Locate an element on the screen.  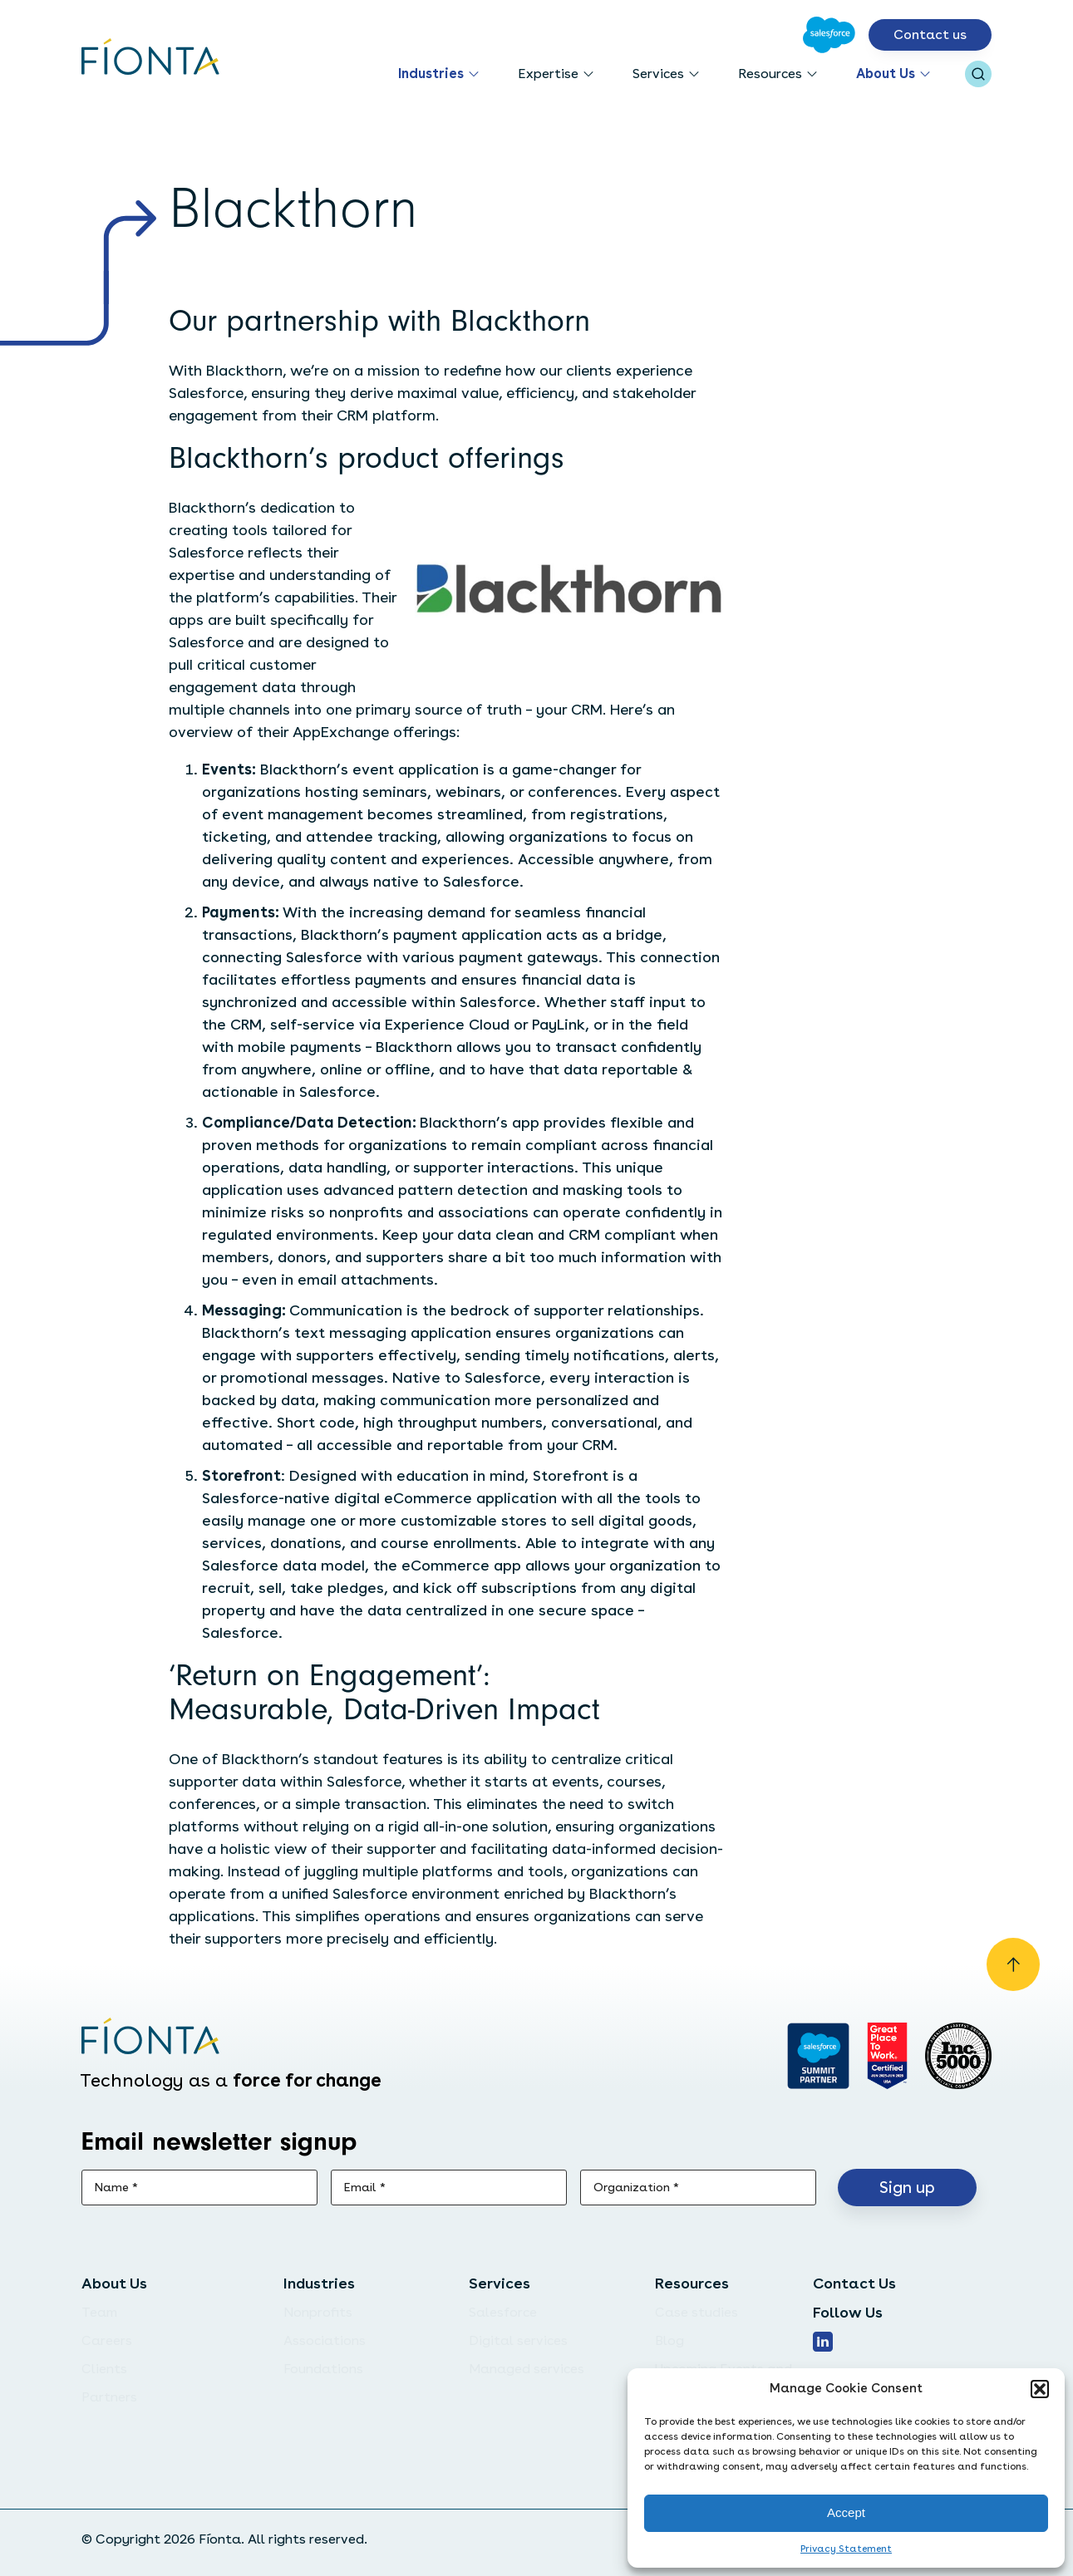
Partners is located at coordinates (109, 2397).